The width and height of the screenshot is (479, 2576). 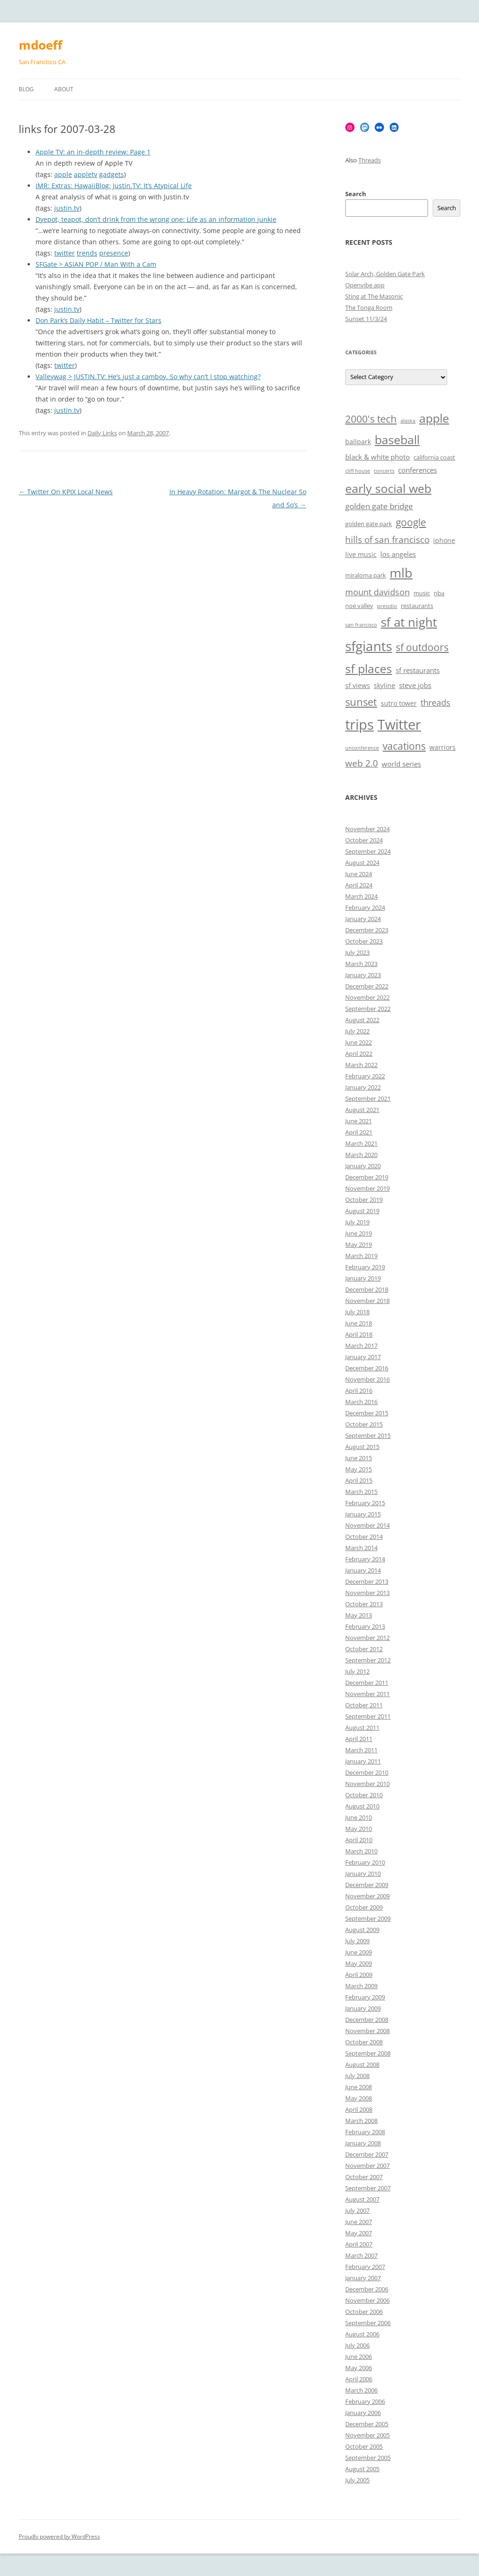 I want to click on May 2010, so click(x=358, y=1828).